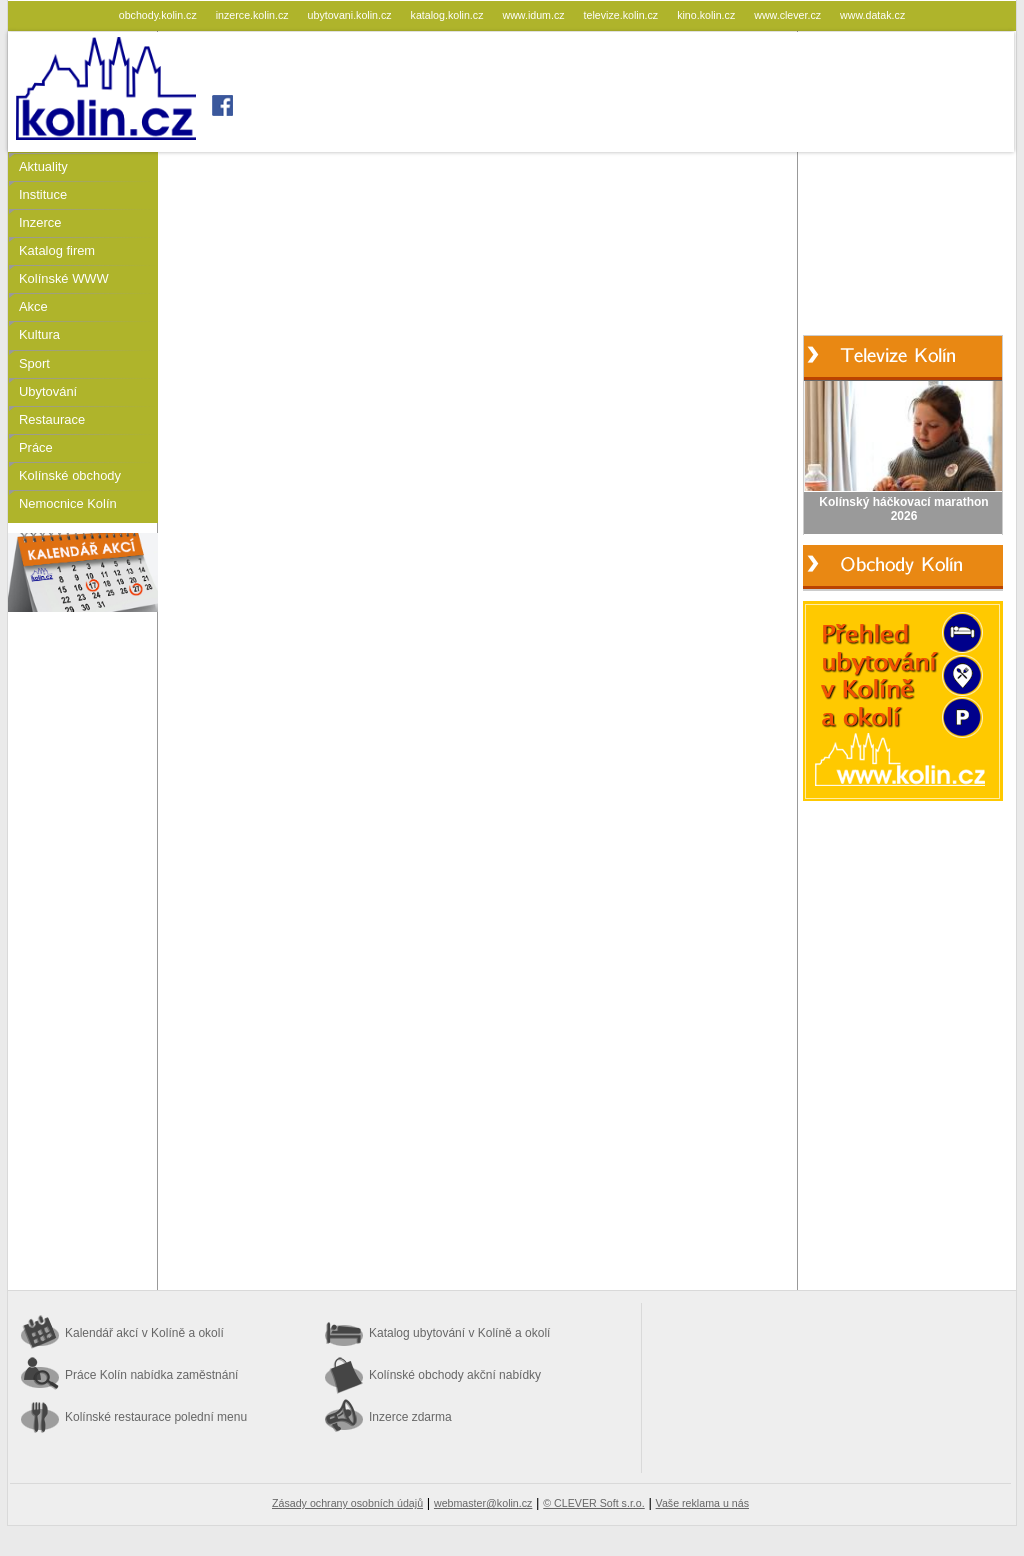 The height and width of the screenshot is (1556, 1024). What do you see at coordinates (483, 1503) in the screenshot?
I see `webmaster@kolin.cz` at bounding box center [483, 1503].